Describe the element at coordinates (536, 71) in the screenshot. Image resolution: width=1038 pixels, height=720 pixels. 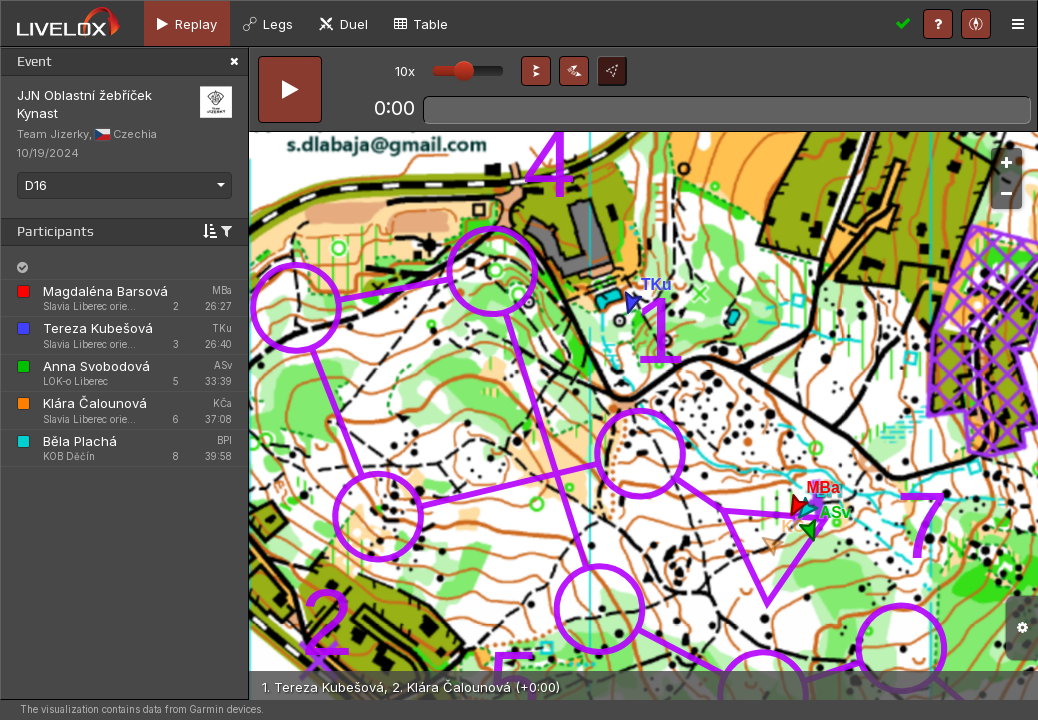
I see `[button]` at that location.